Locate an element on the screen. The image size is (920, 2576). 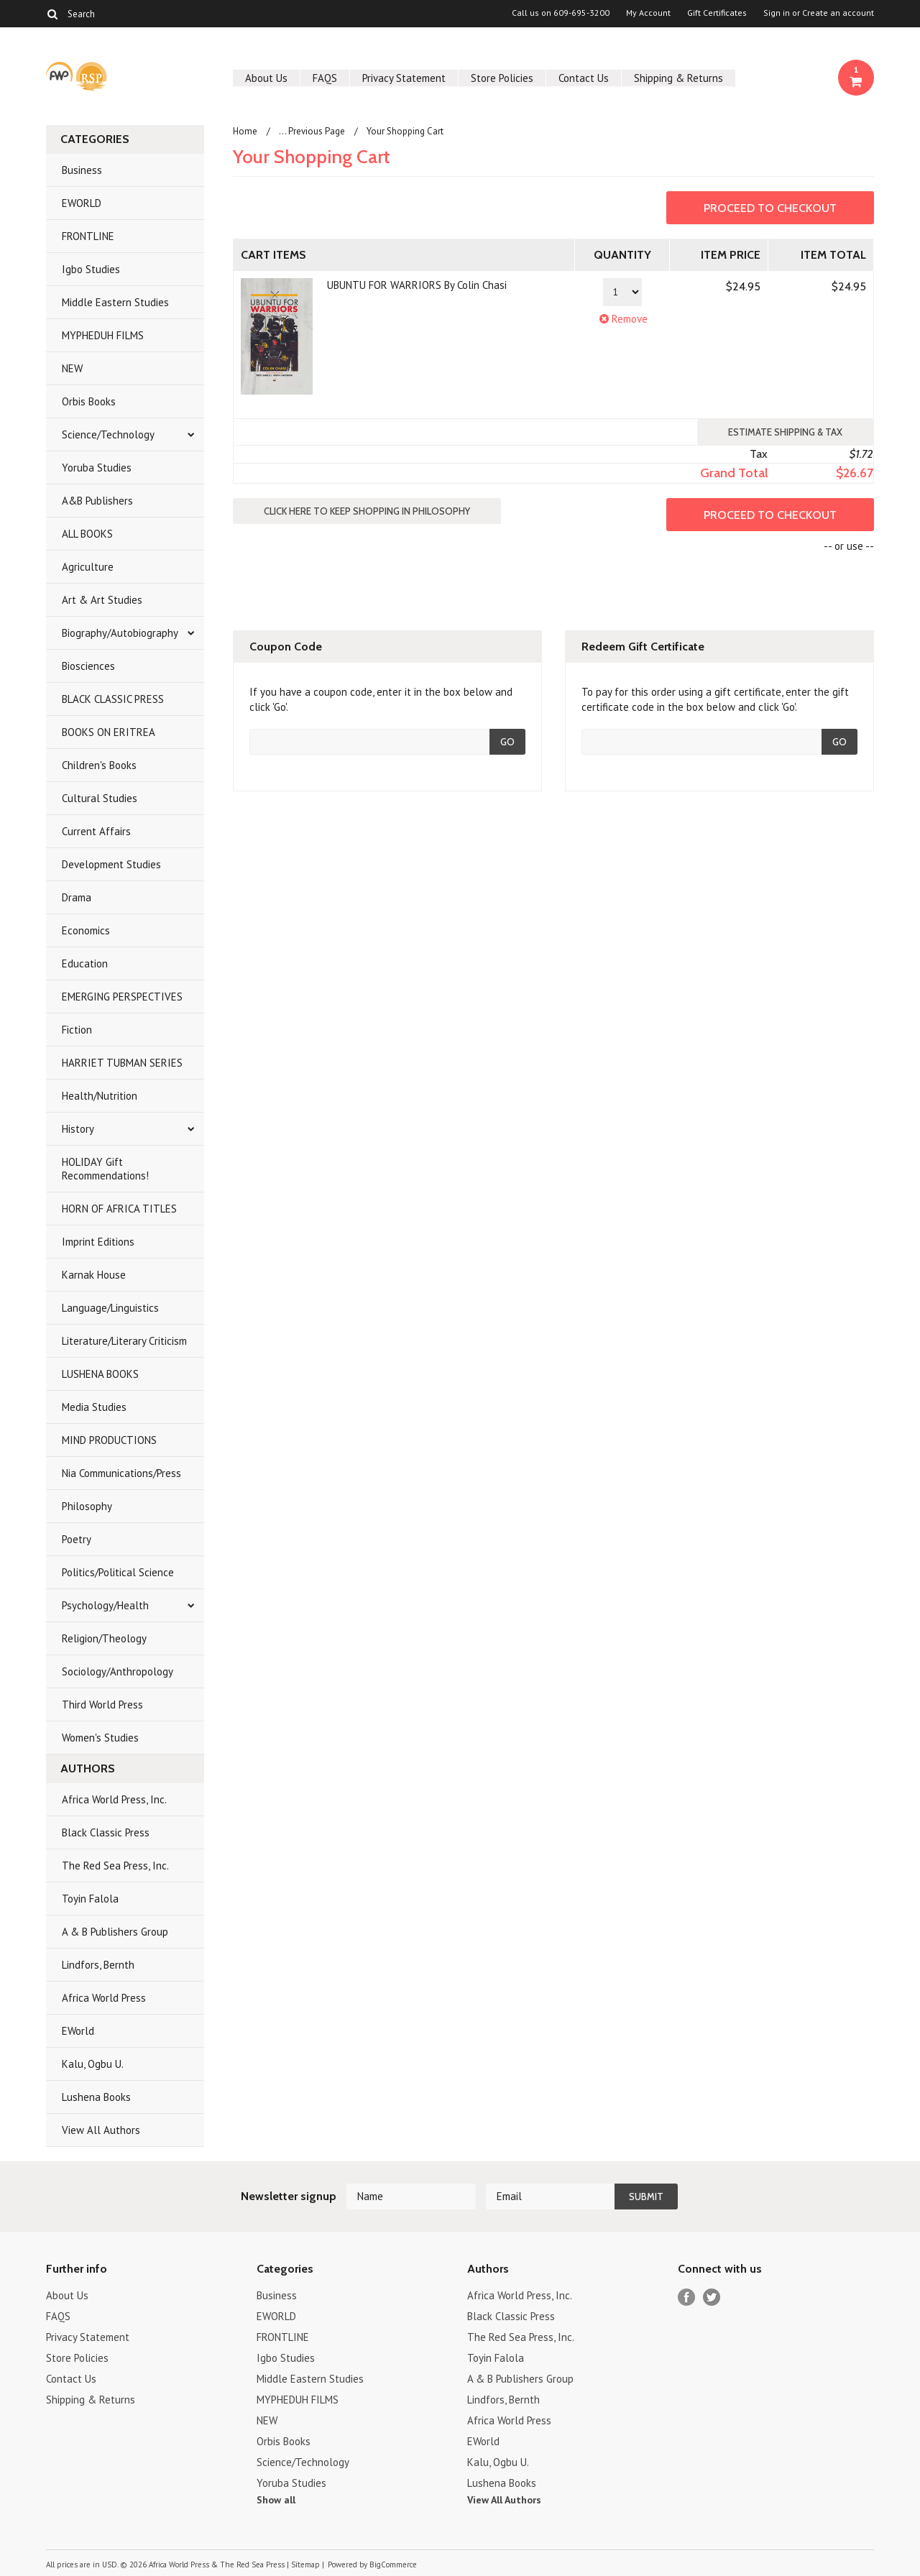
Yoruba Studies is located at coordinates (97, 467).